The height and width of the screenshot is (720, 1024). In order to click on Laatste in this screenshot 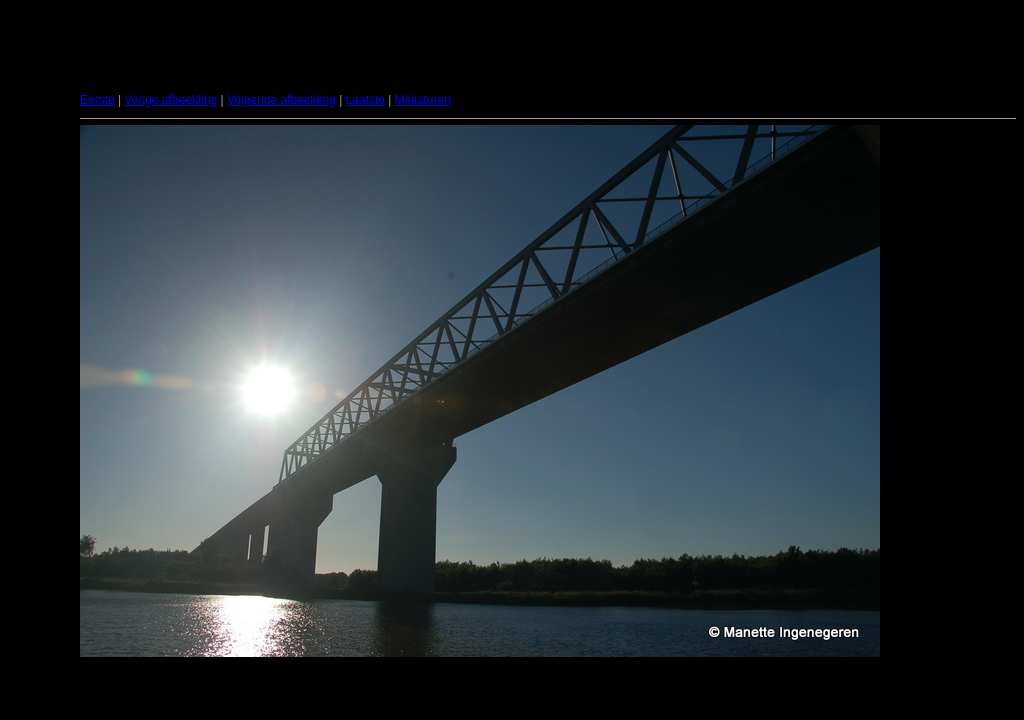, I will do `click(365, 100)`.